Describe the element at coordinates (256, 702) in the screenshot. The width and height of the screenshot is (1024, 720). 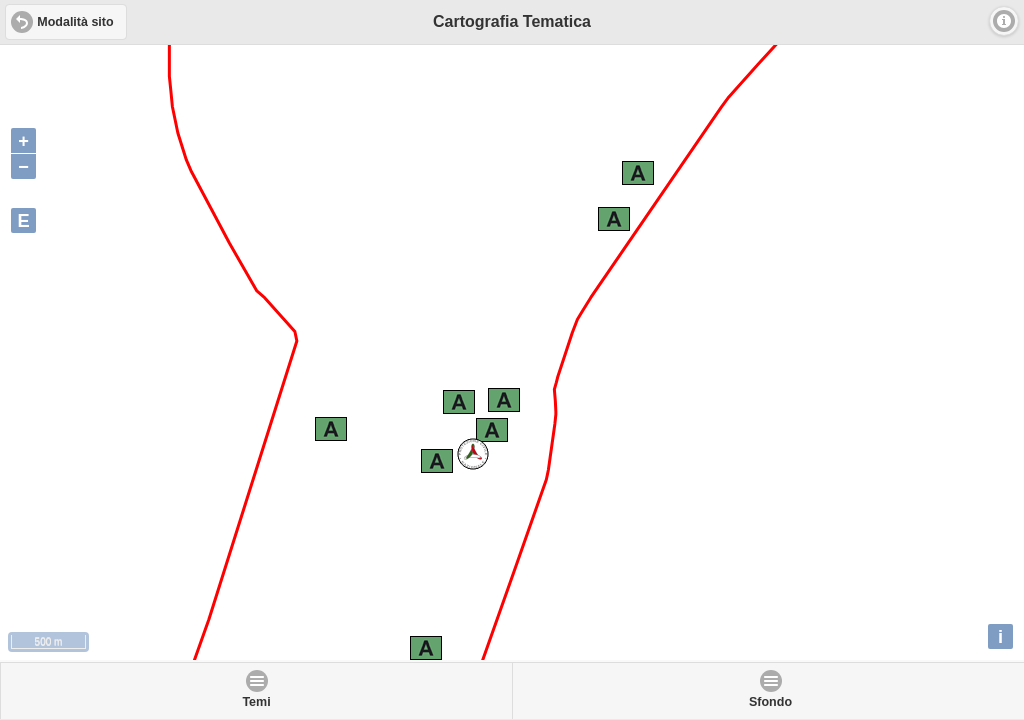
I see `Temi` at that location.